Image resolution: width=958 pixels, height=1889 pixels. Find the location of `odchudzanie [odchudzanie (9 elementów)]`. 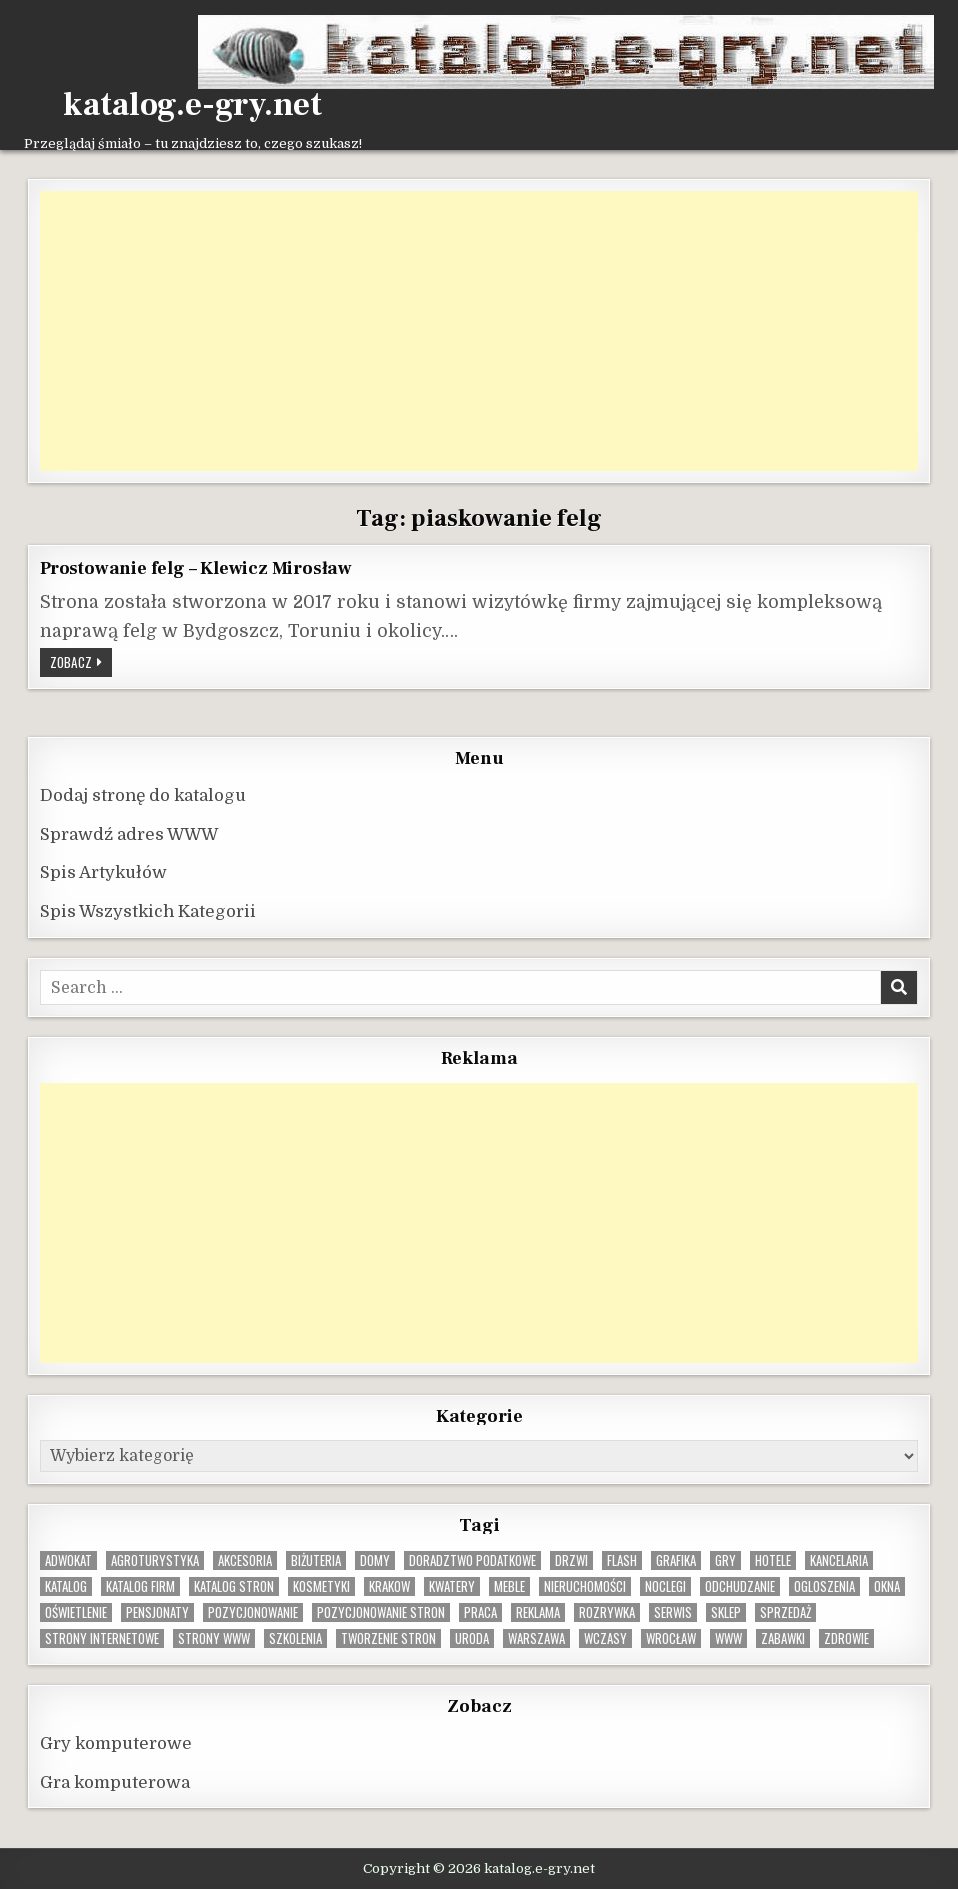

odchudzanie [odchudzanie (9 elementów)] is located at coordinates (740, 1586).